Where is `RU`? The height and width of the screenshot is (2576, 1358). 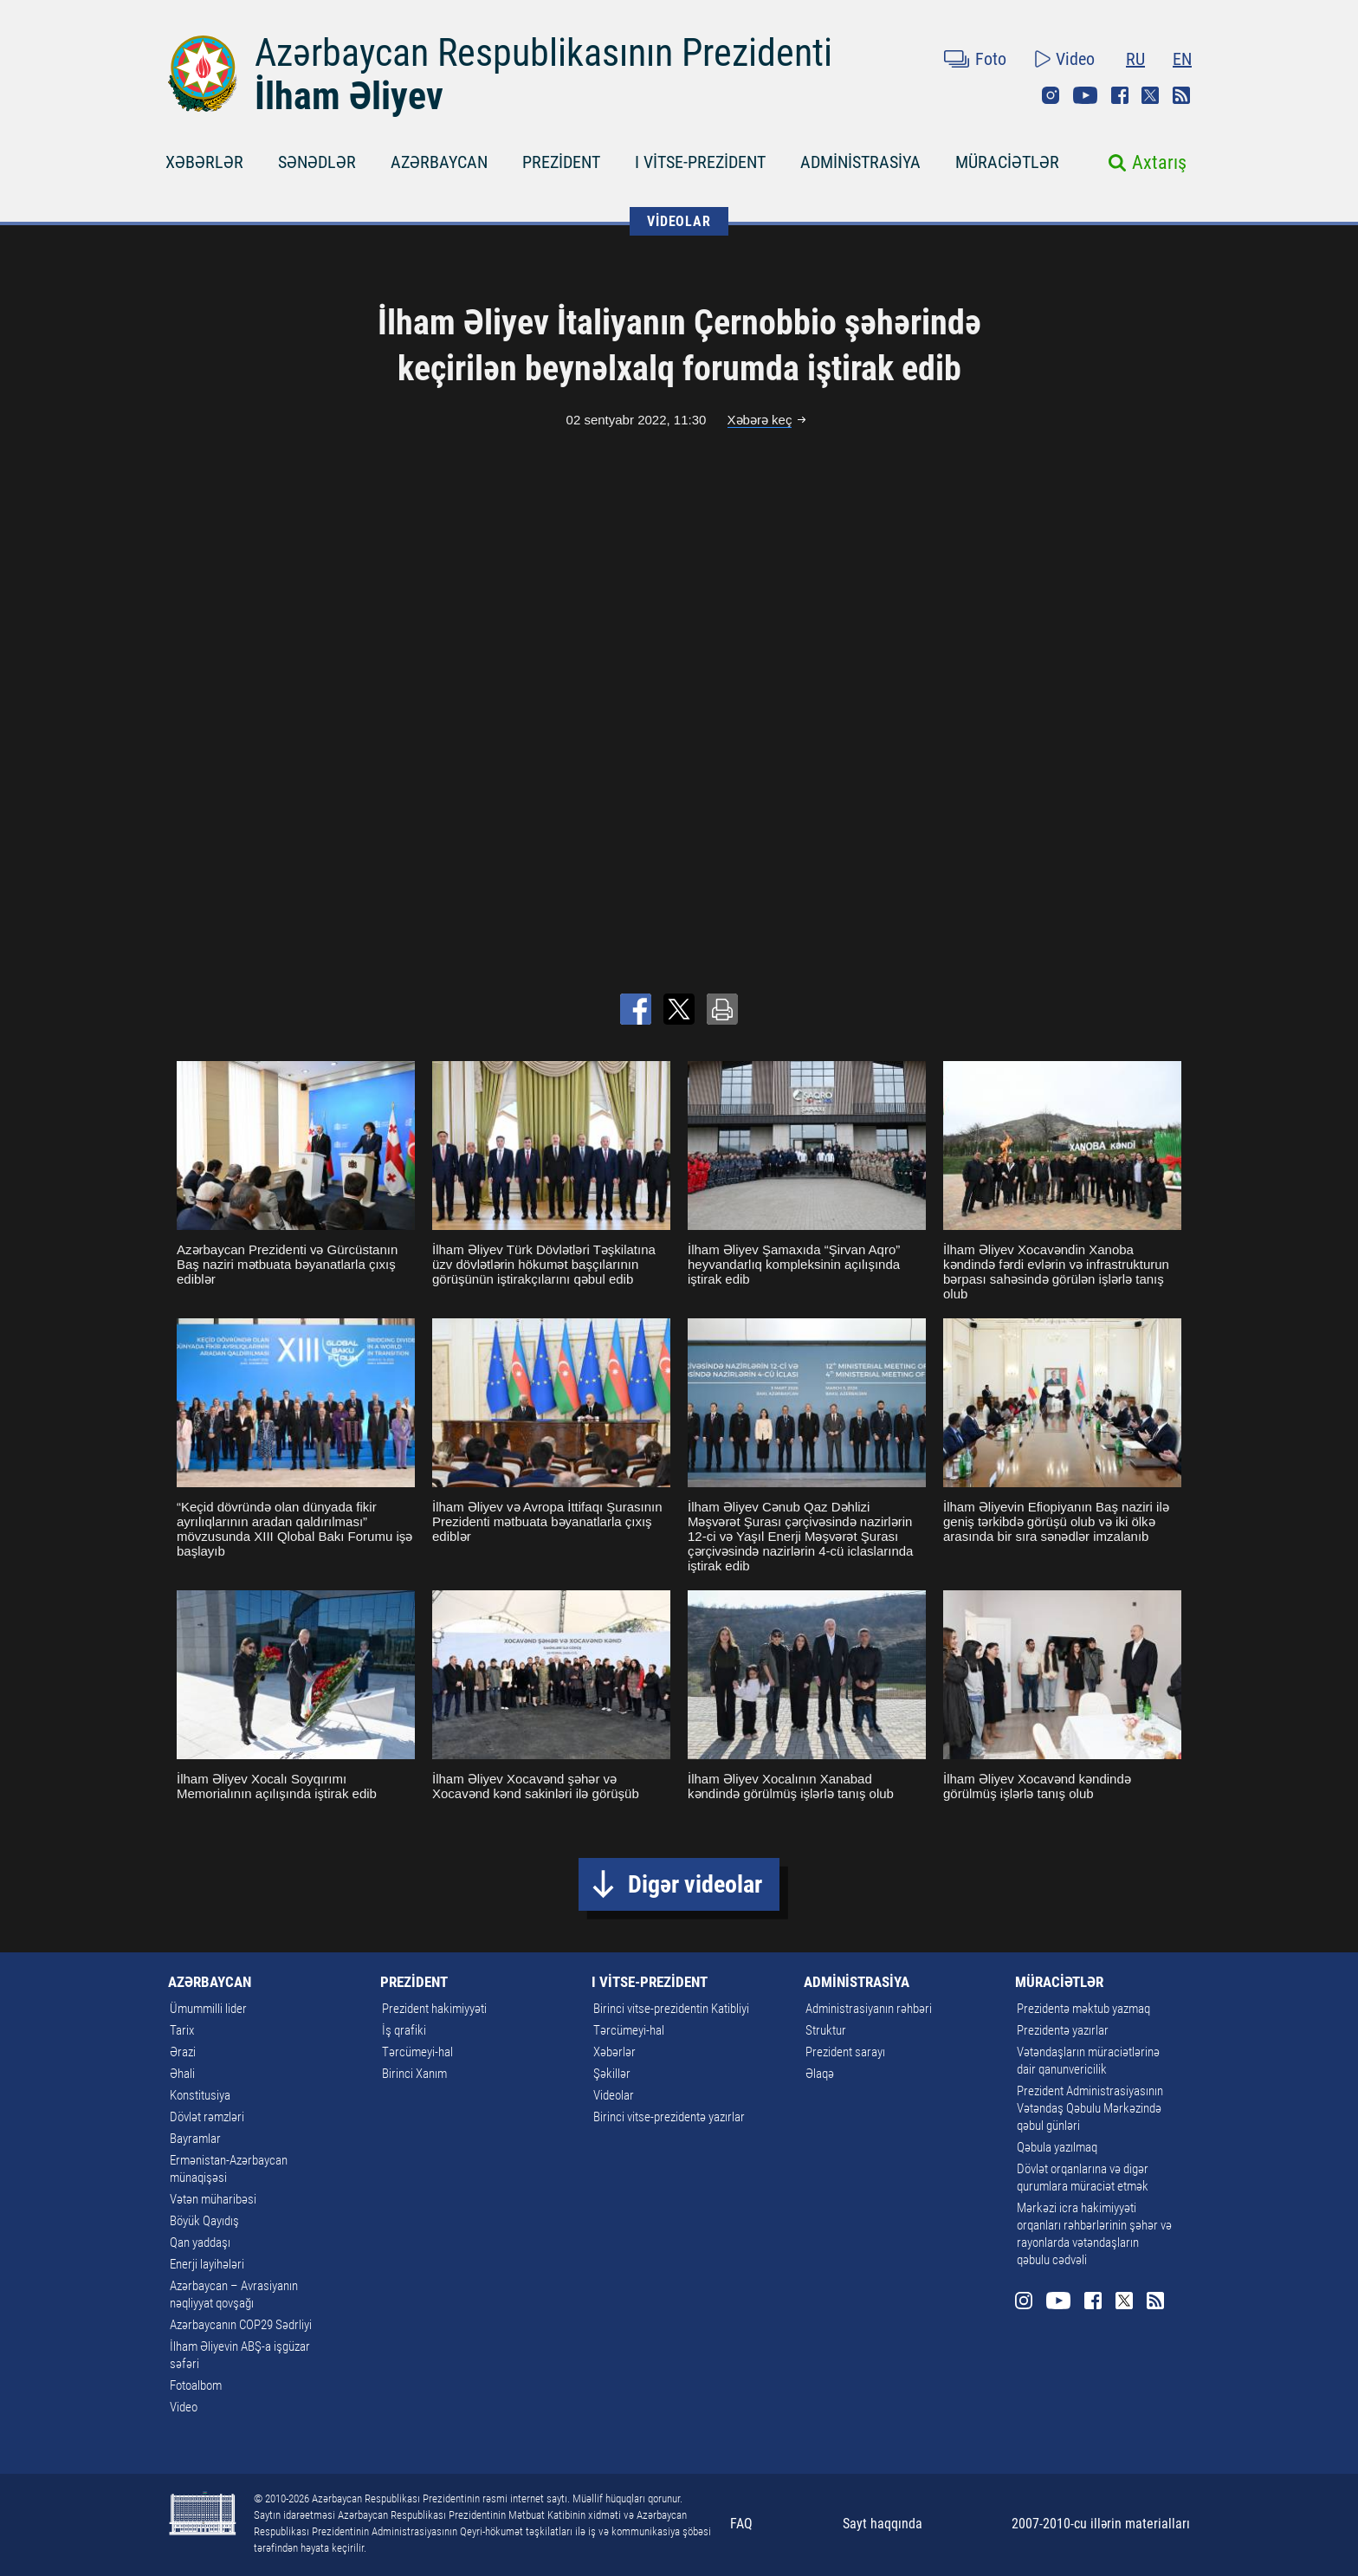 RU is located at coordinates (1135, 59).